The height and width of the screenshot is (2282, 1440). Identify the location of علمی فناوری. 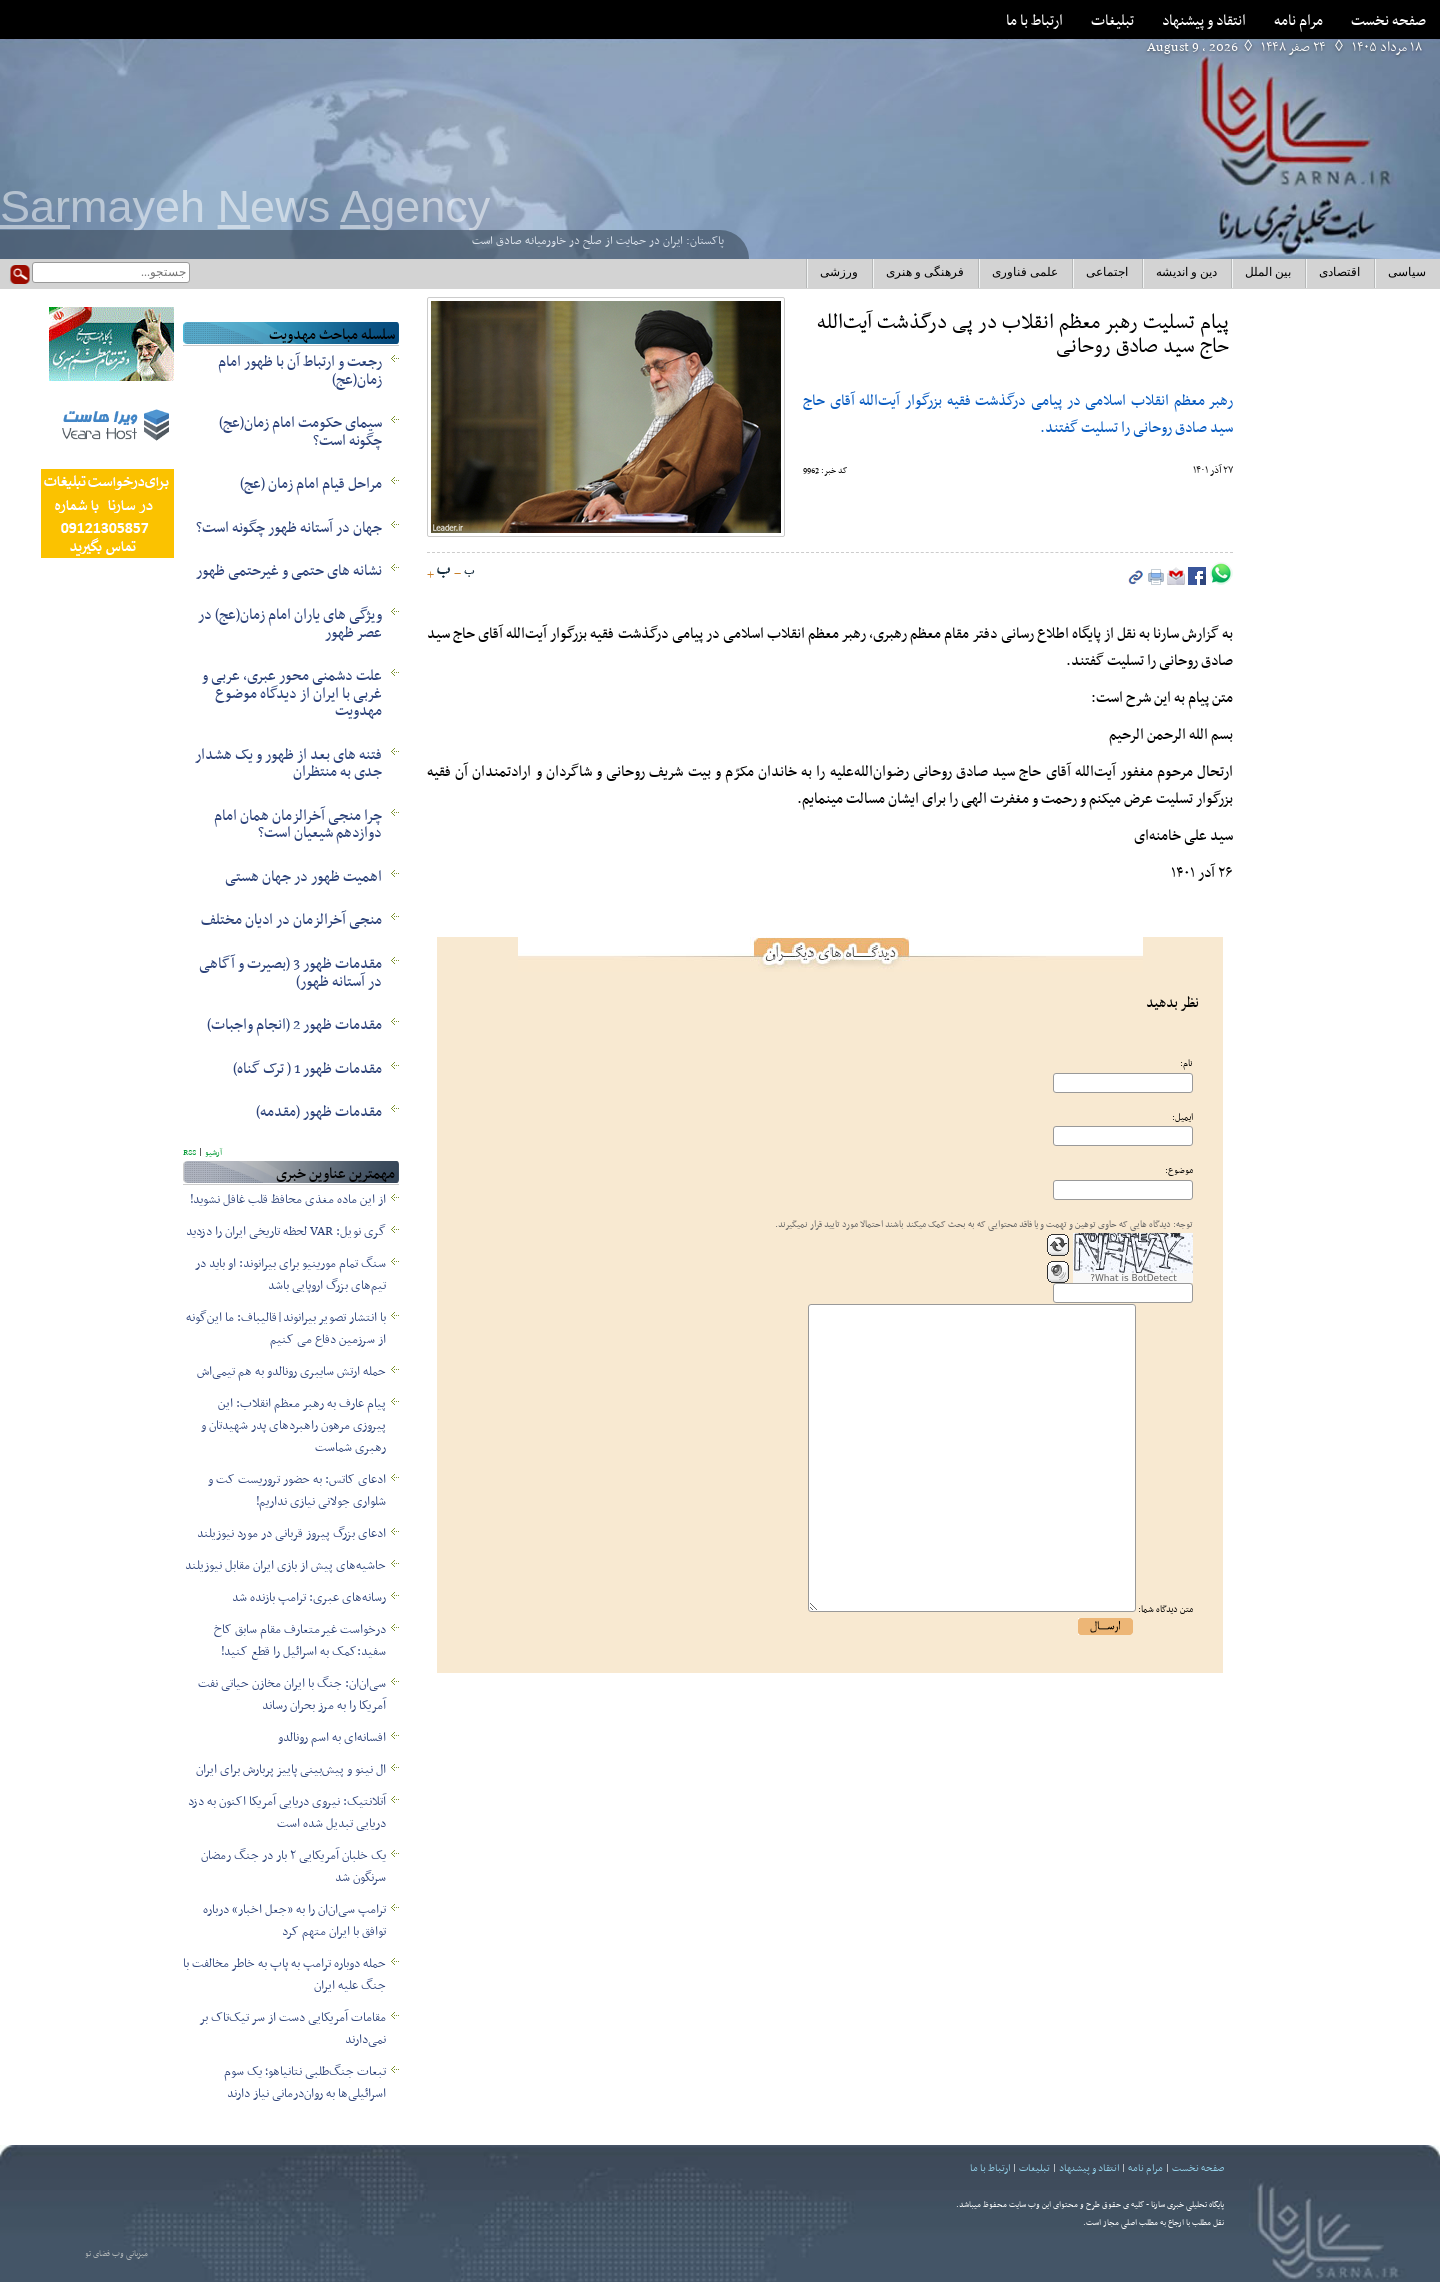
(1025, 272).